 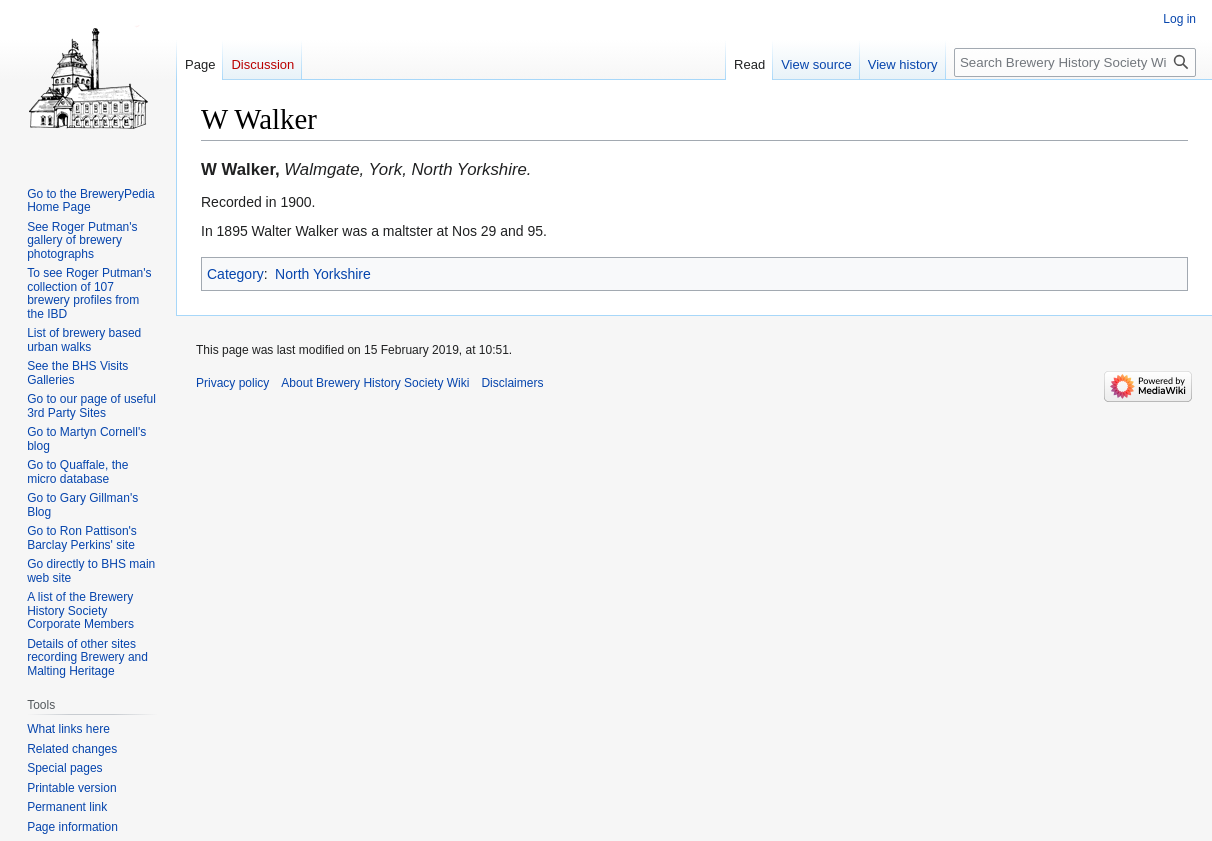 I want to click on Category, so click(x=235, y=274).